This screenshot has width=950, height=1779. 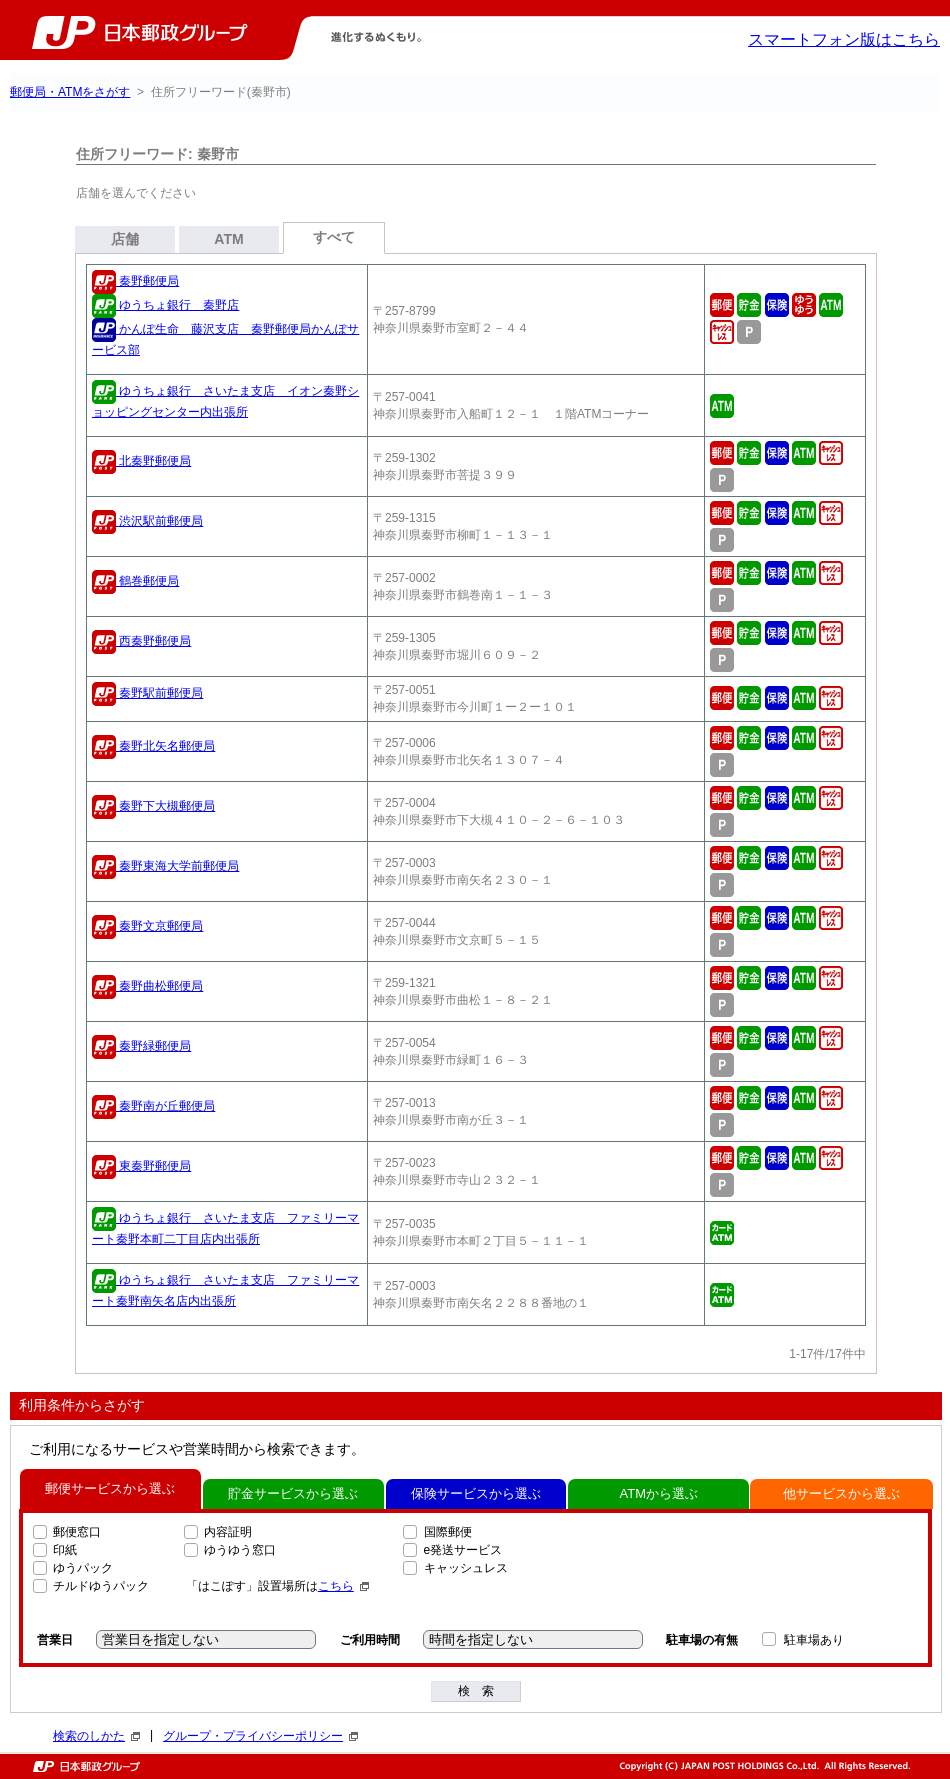 What do you see at coordinates (814, 1640) in the screenshot?
I see `駐車場あり` at bounding box center [814, 1640].